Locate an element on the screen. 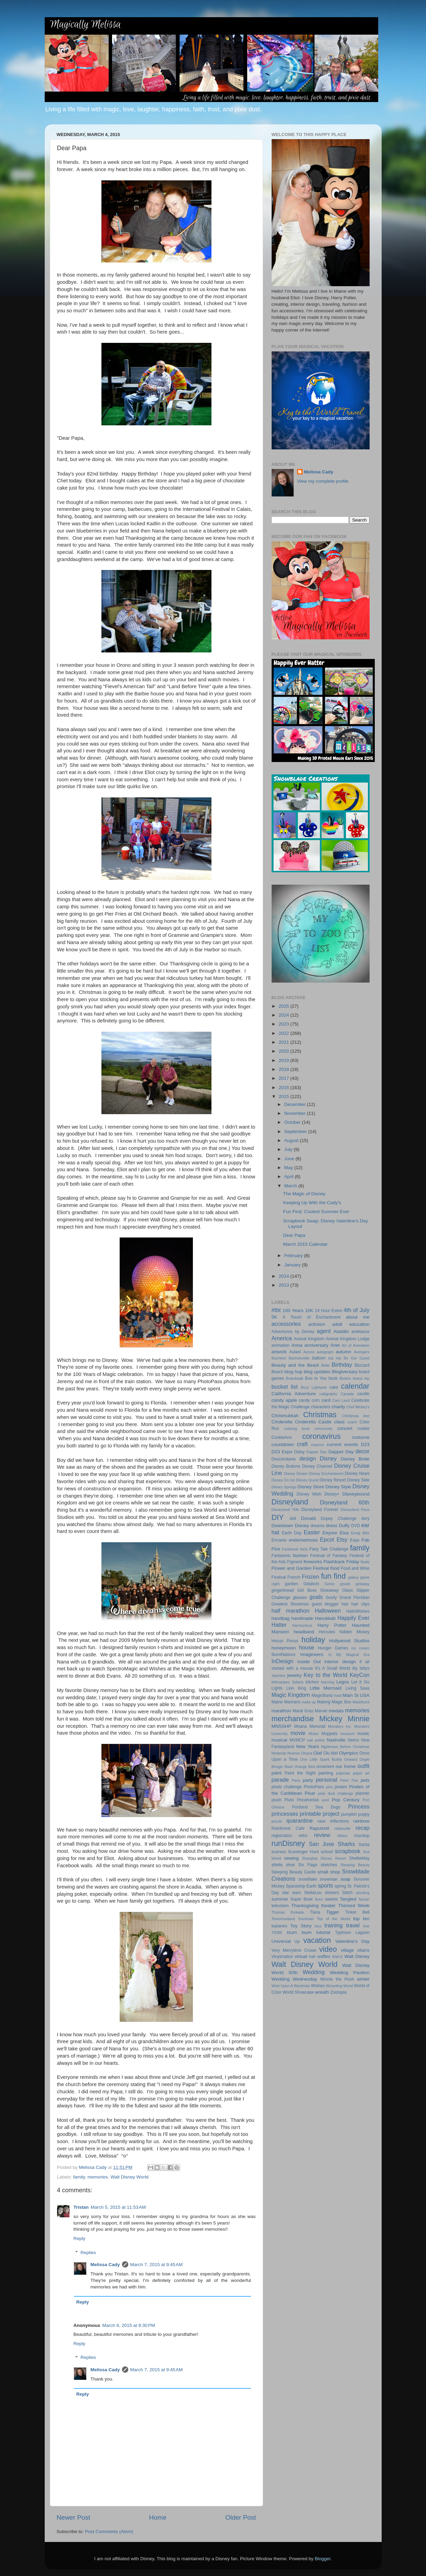 The height and width of the screenshot is (2576, 426). January is located at coordinates (293, 1264).